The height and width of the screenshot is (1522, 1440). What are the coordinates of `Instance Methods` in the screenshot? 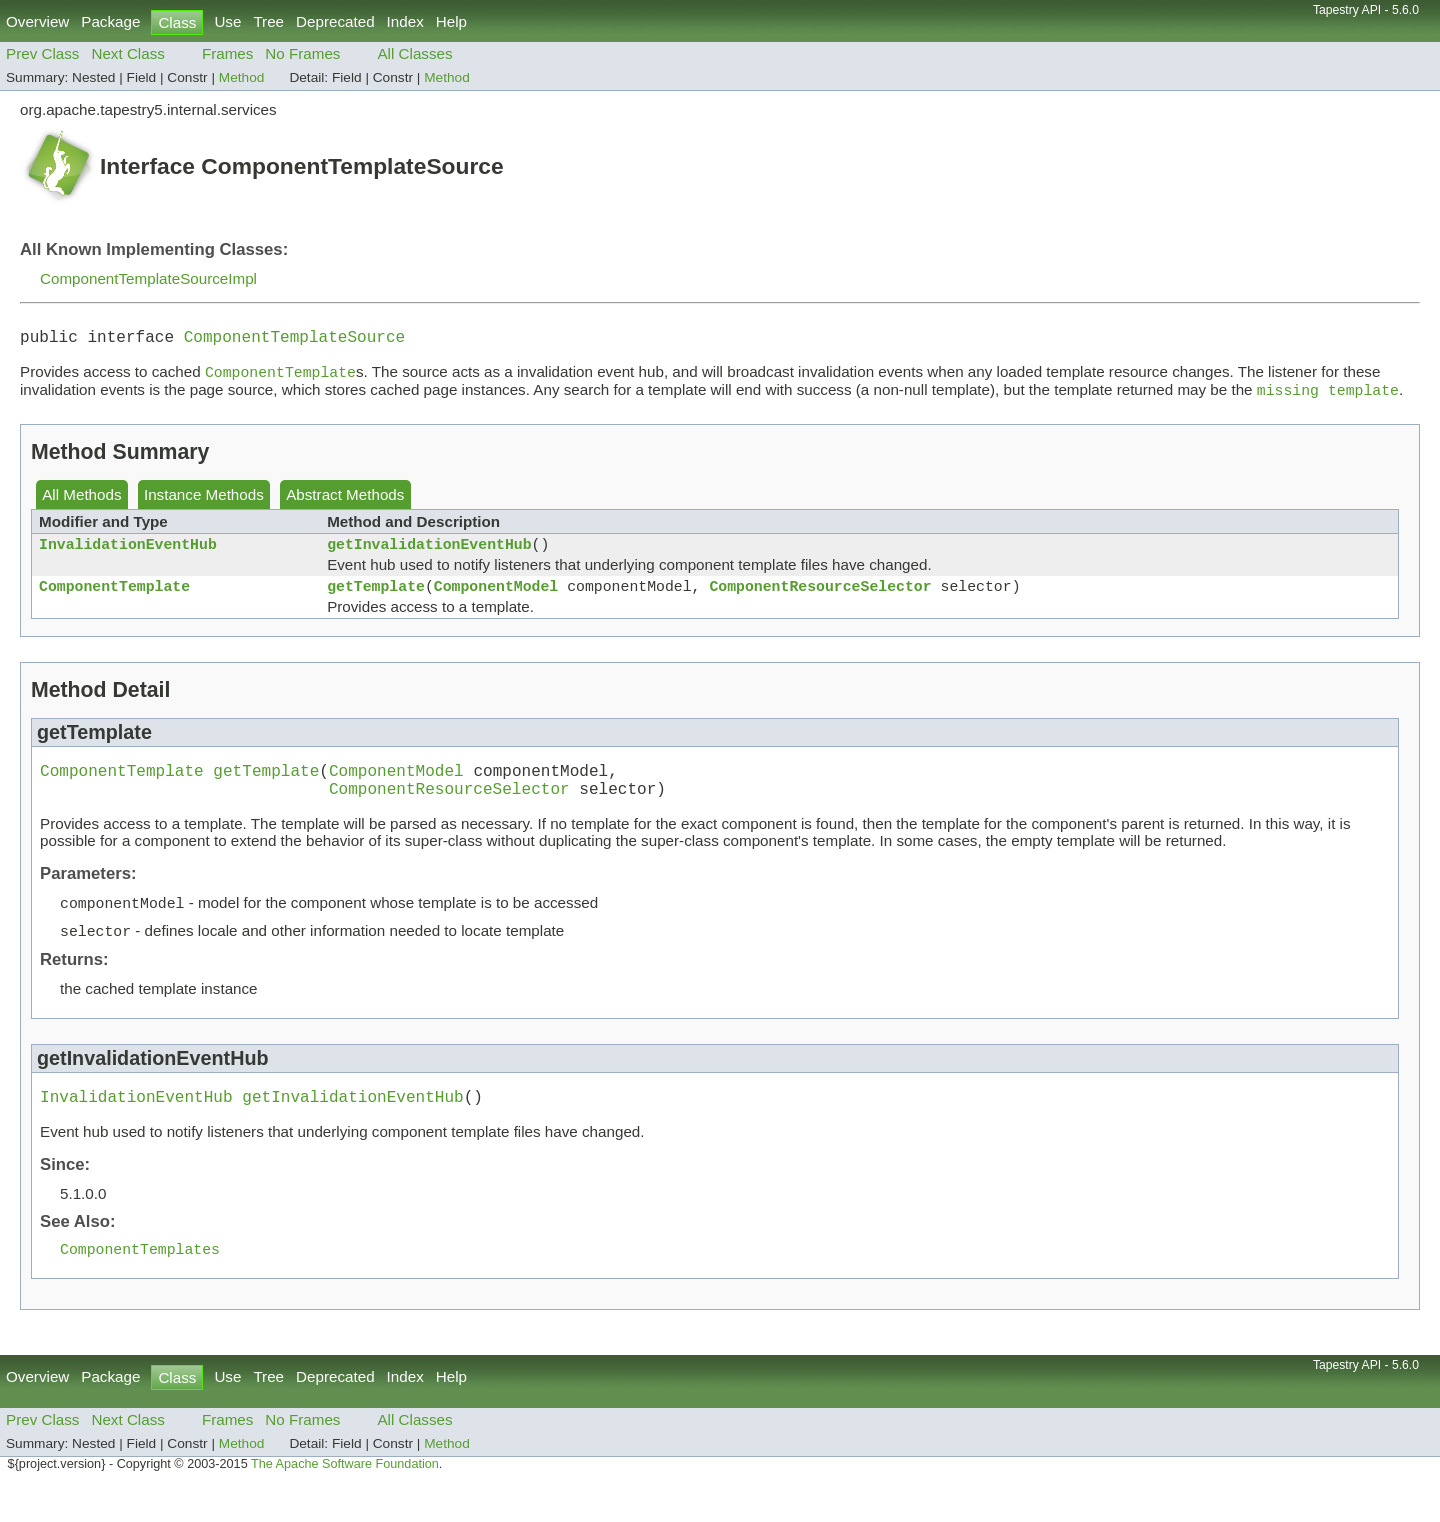 It's located at (204, 502).